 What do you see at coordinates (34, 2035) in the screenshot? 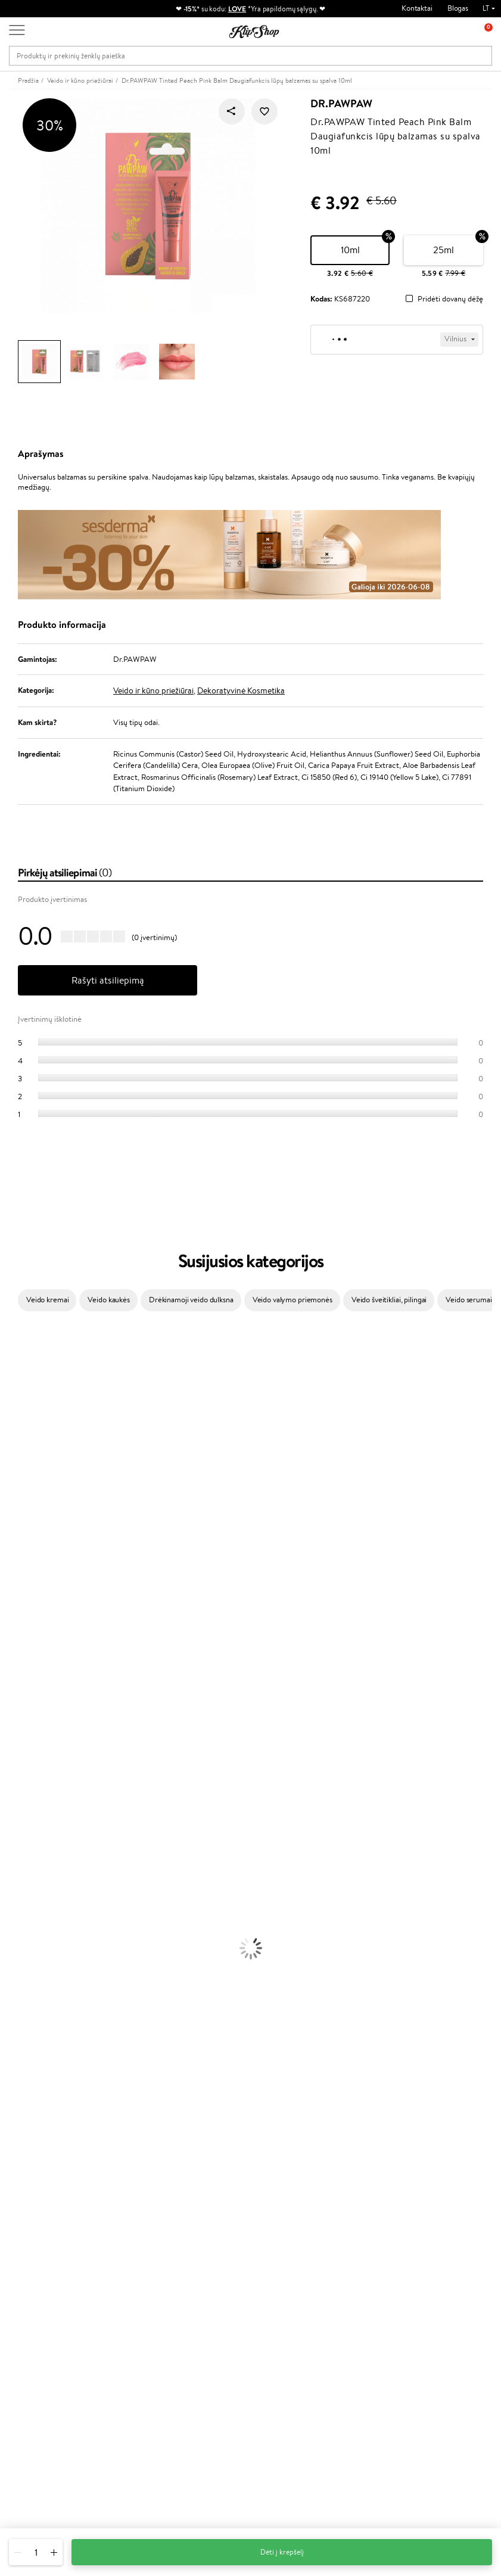
I see `Sausos, Birios Pudros` at bounding box center [34, 2035].